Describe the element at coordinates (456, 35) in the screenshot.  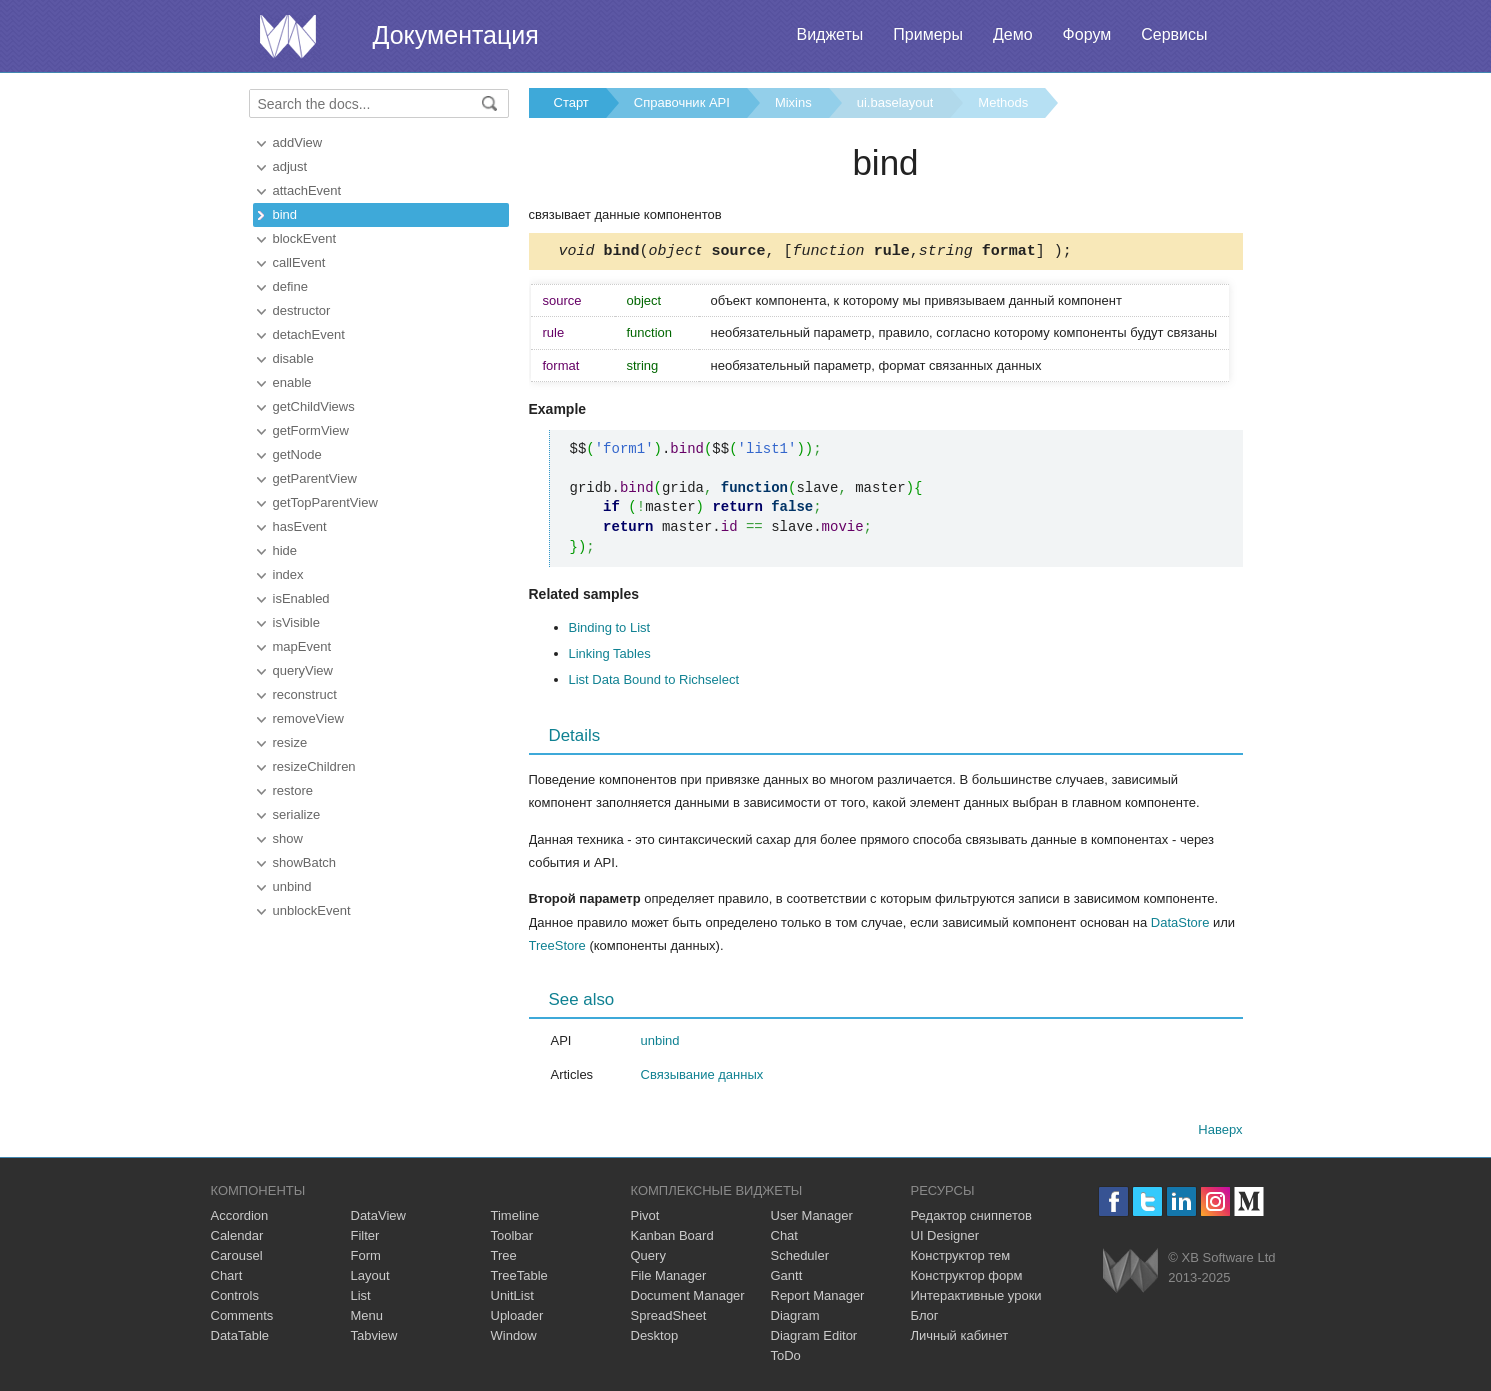
I see `Документация` at that location.